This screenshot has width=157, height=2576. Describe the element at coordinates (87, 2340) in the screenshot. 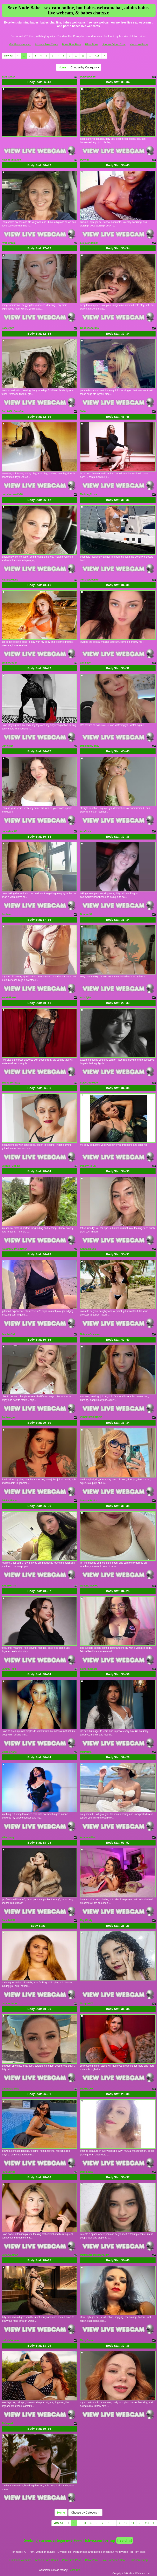

I see `MartyDream` at that location.